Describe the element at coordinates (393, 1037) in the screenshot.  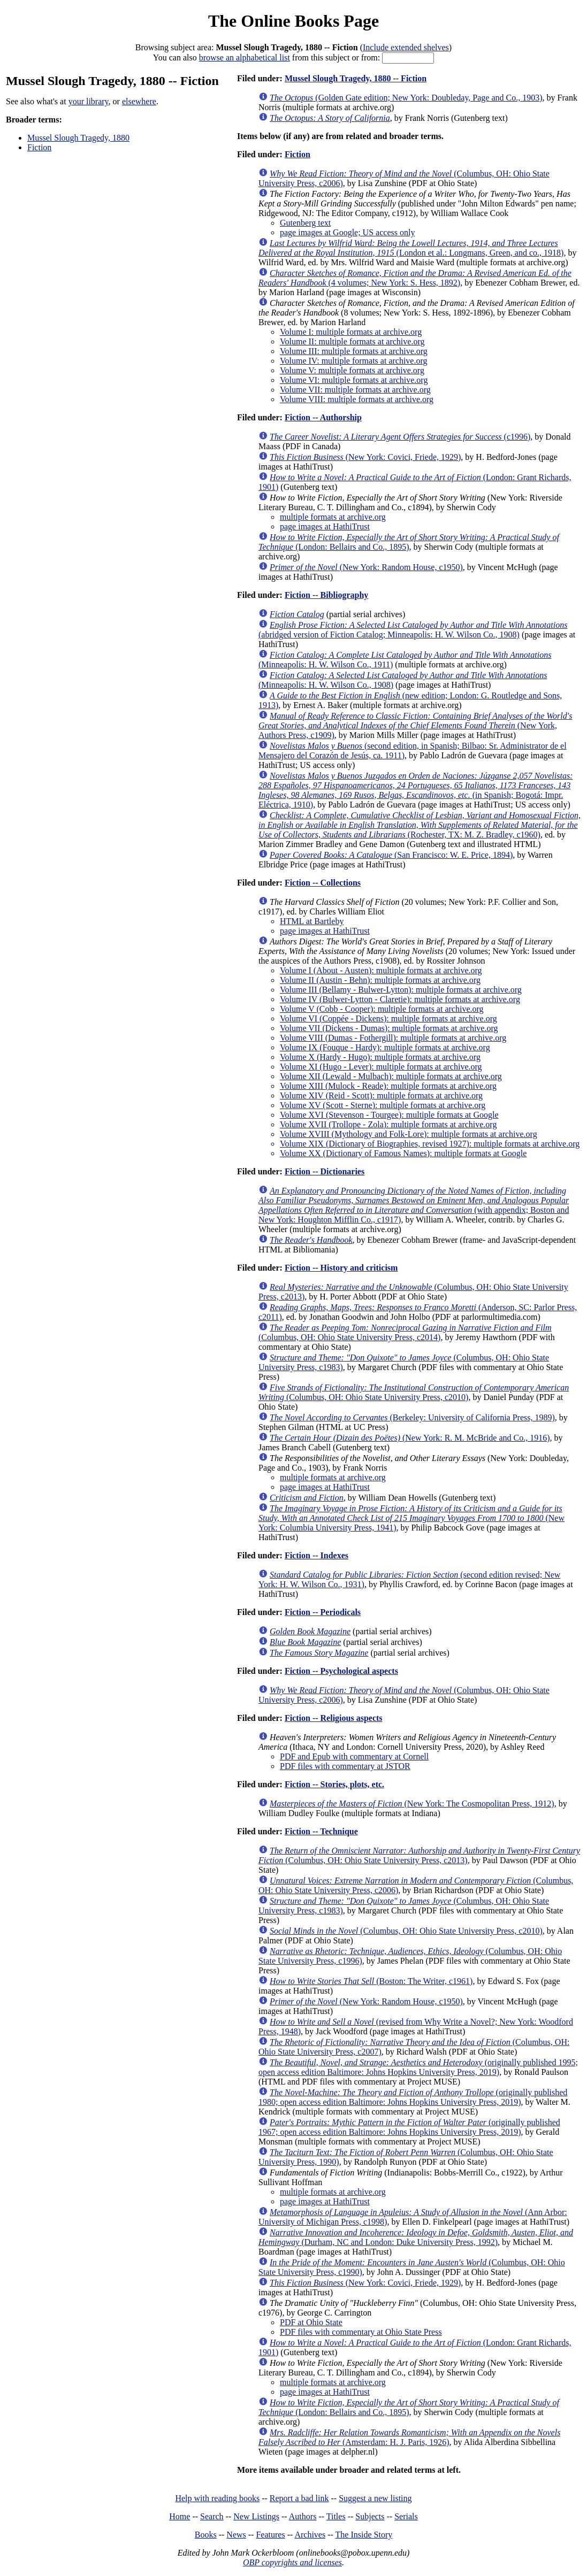
I see `Volume VIII (Dumas - Fothergill): multiple formats at archive.org` at that location.